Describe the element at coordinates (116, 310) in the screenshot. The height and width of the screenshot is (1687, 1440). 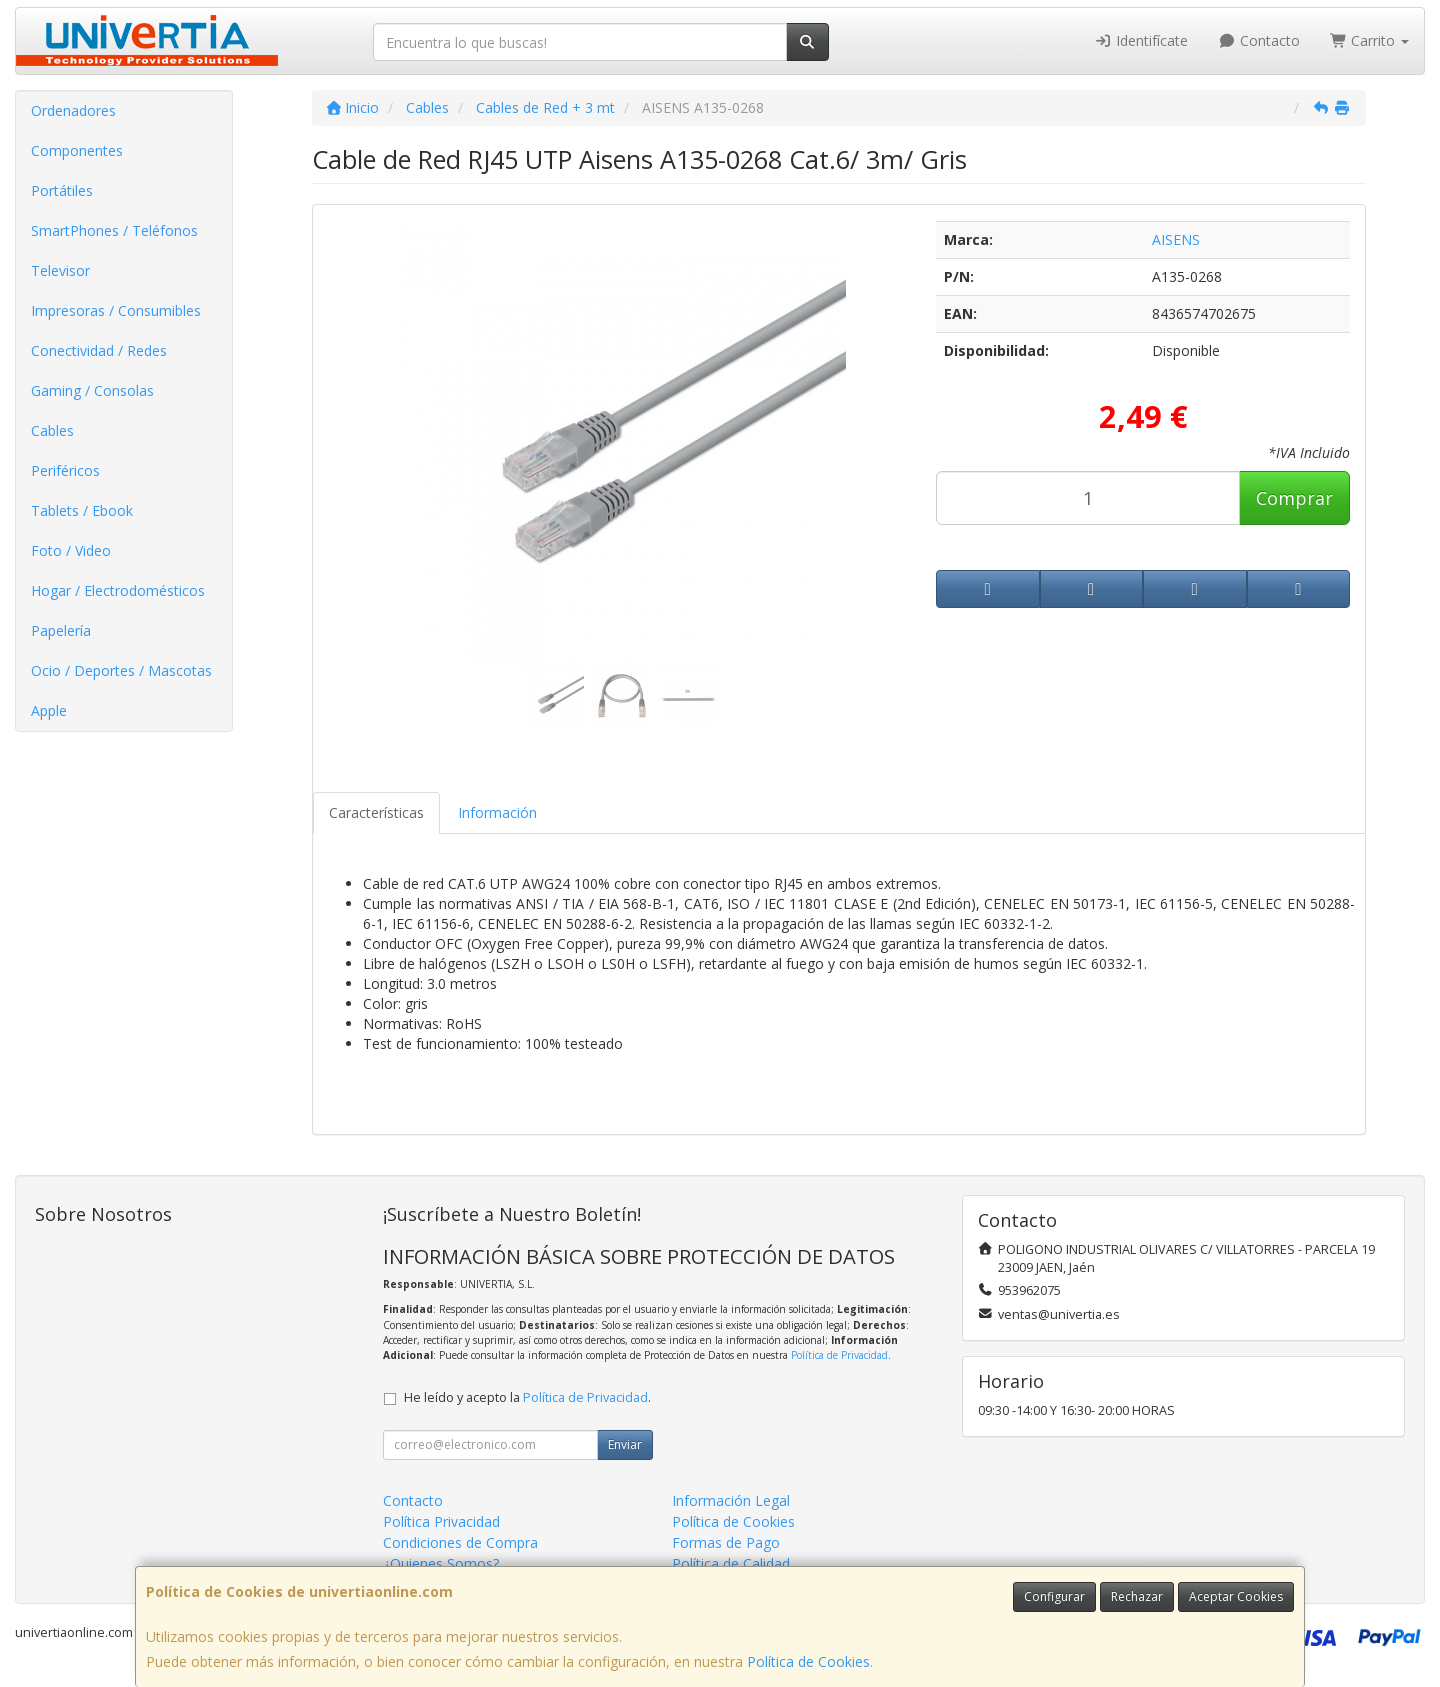
I see `Impresoras / Consumibles` at that location.